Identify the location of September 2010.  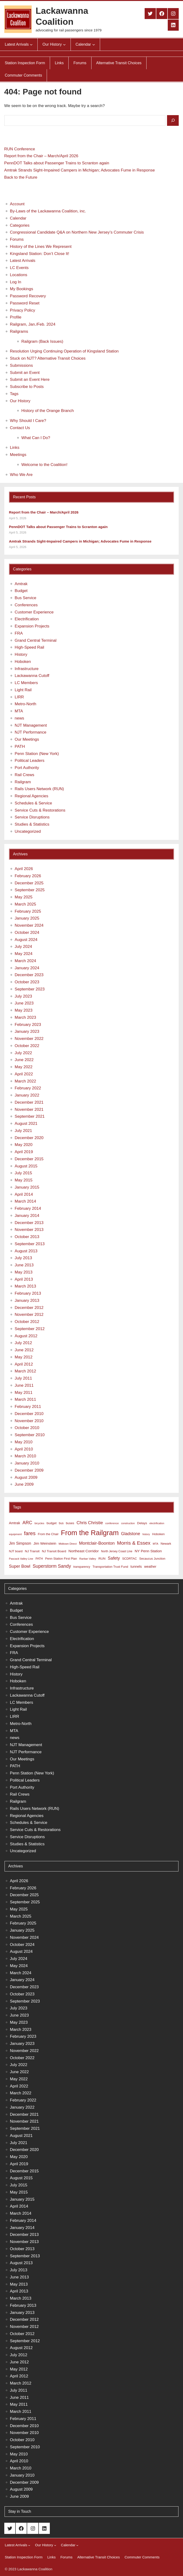
(30, 1435).